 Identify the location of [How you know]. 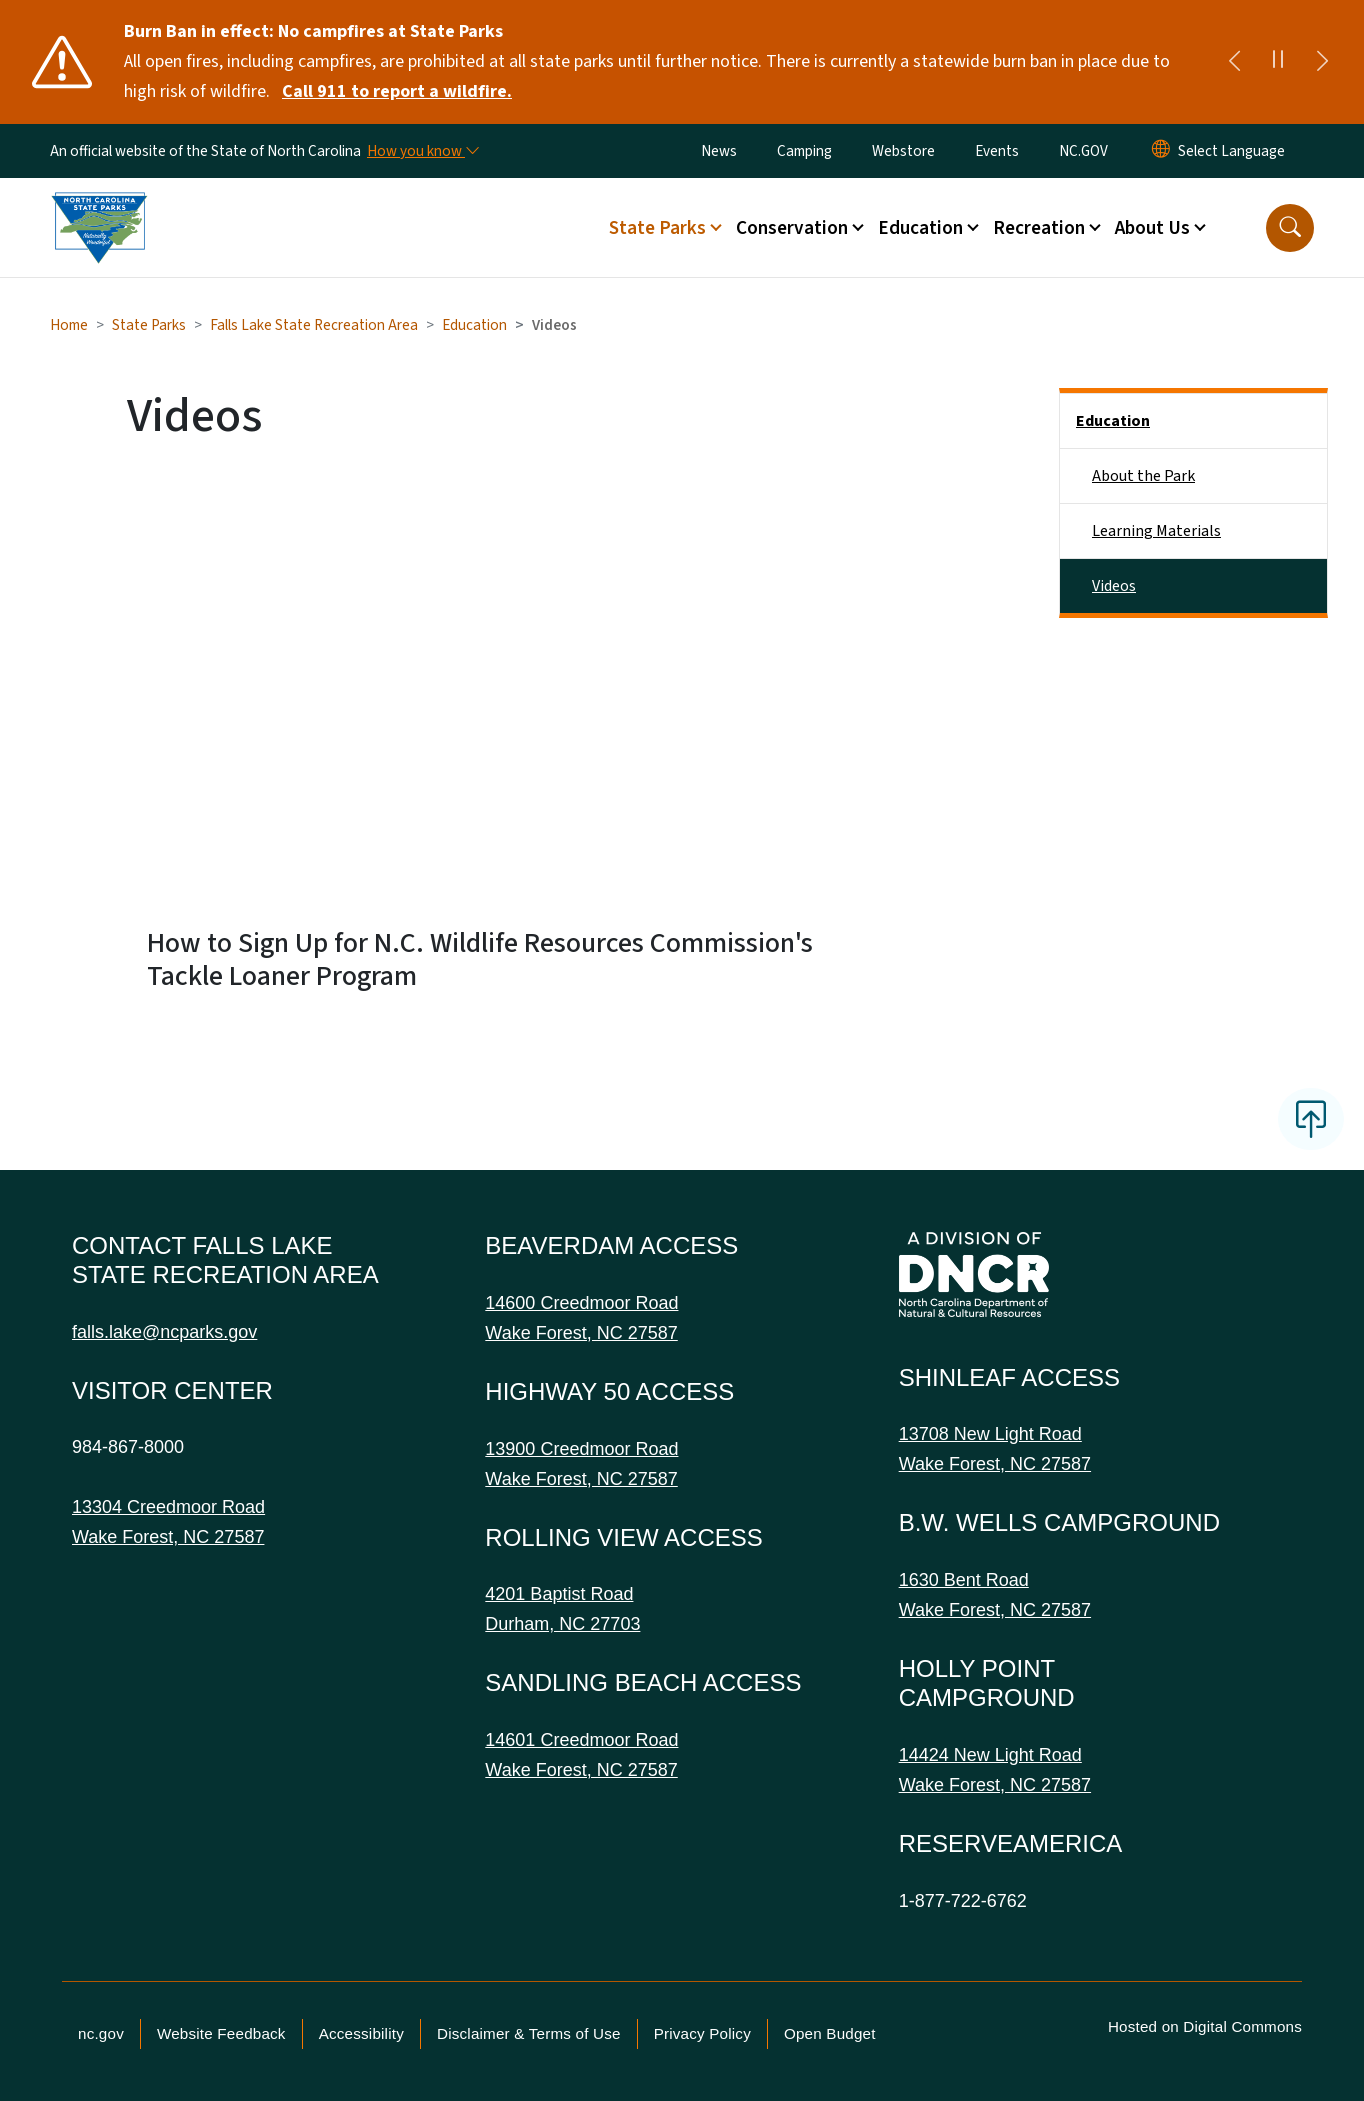
(422, 151).